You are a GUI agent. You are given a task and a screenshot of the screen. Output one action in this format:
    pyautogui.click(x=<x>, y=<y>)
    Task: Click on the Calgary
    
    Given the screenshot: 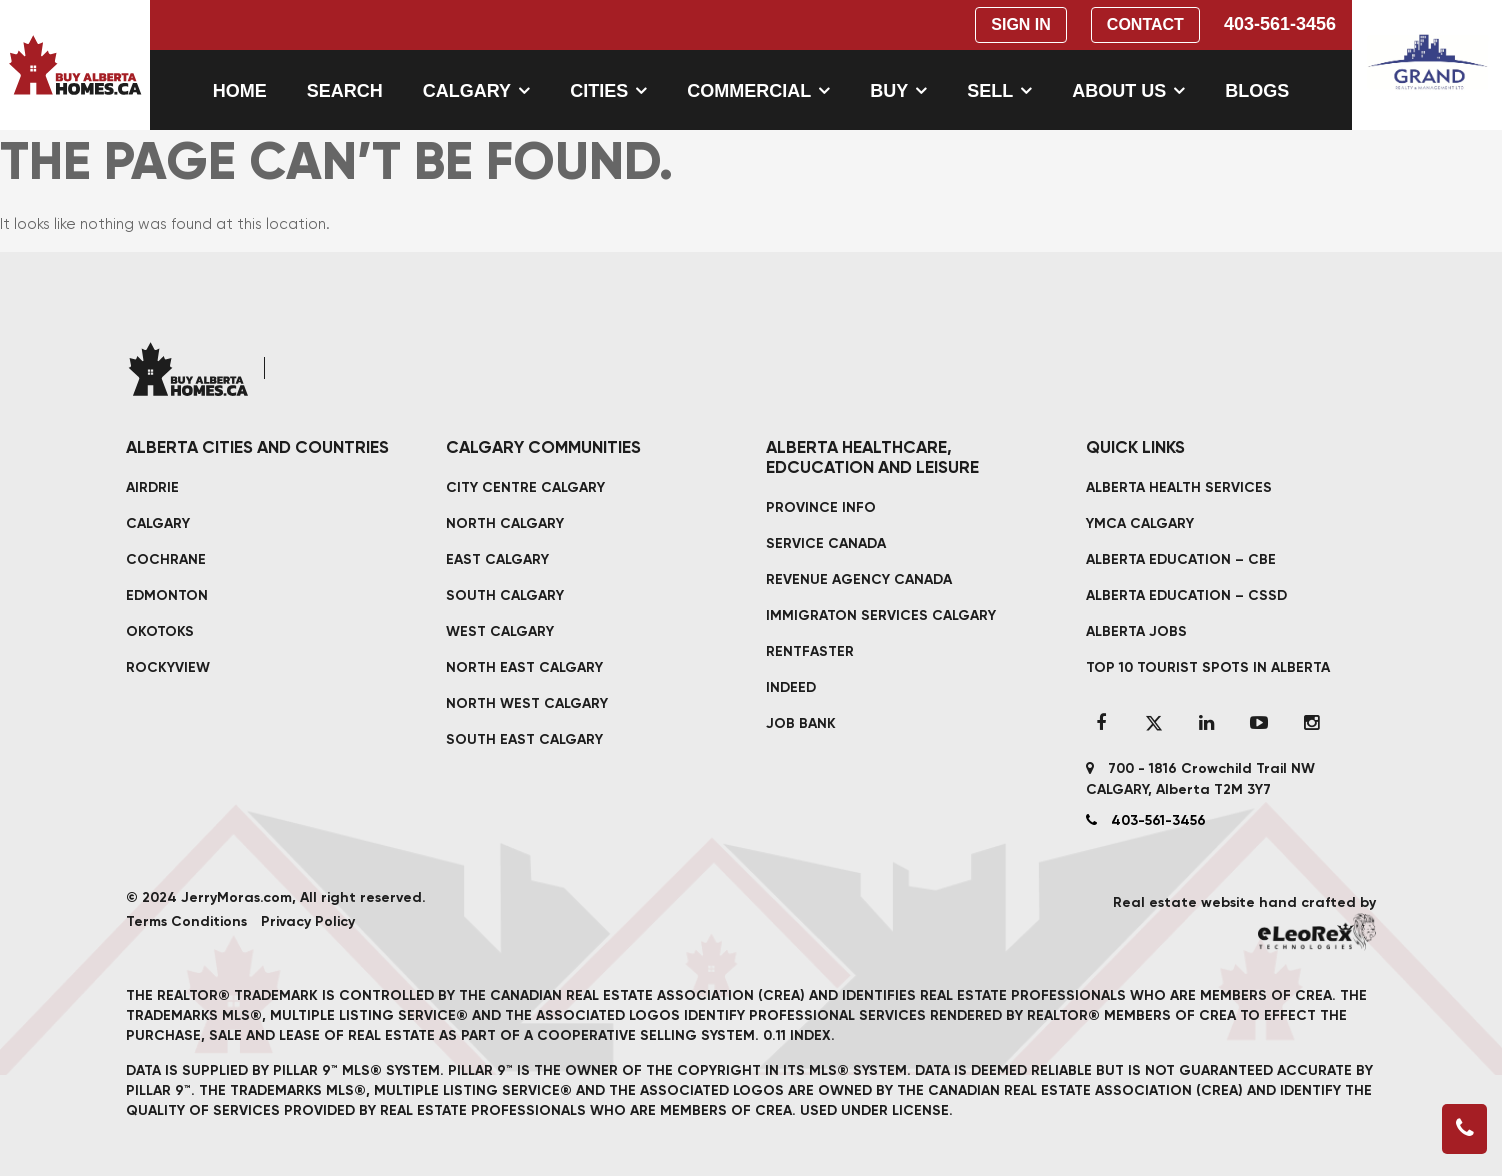 What is the action you would take?
    pyautogui.click(x=467, y=91)
    